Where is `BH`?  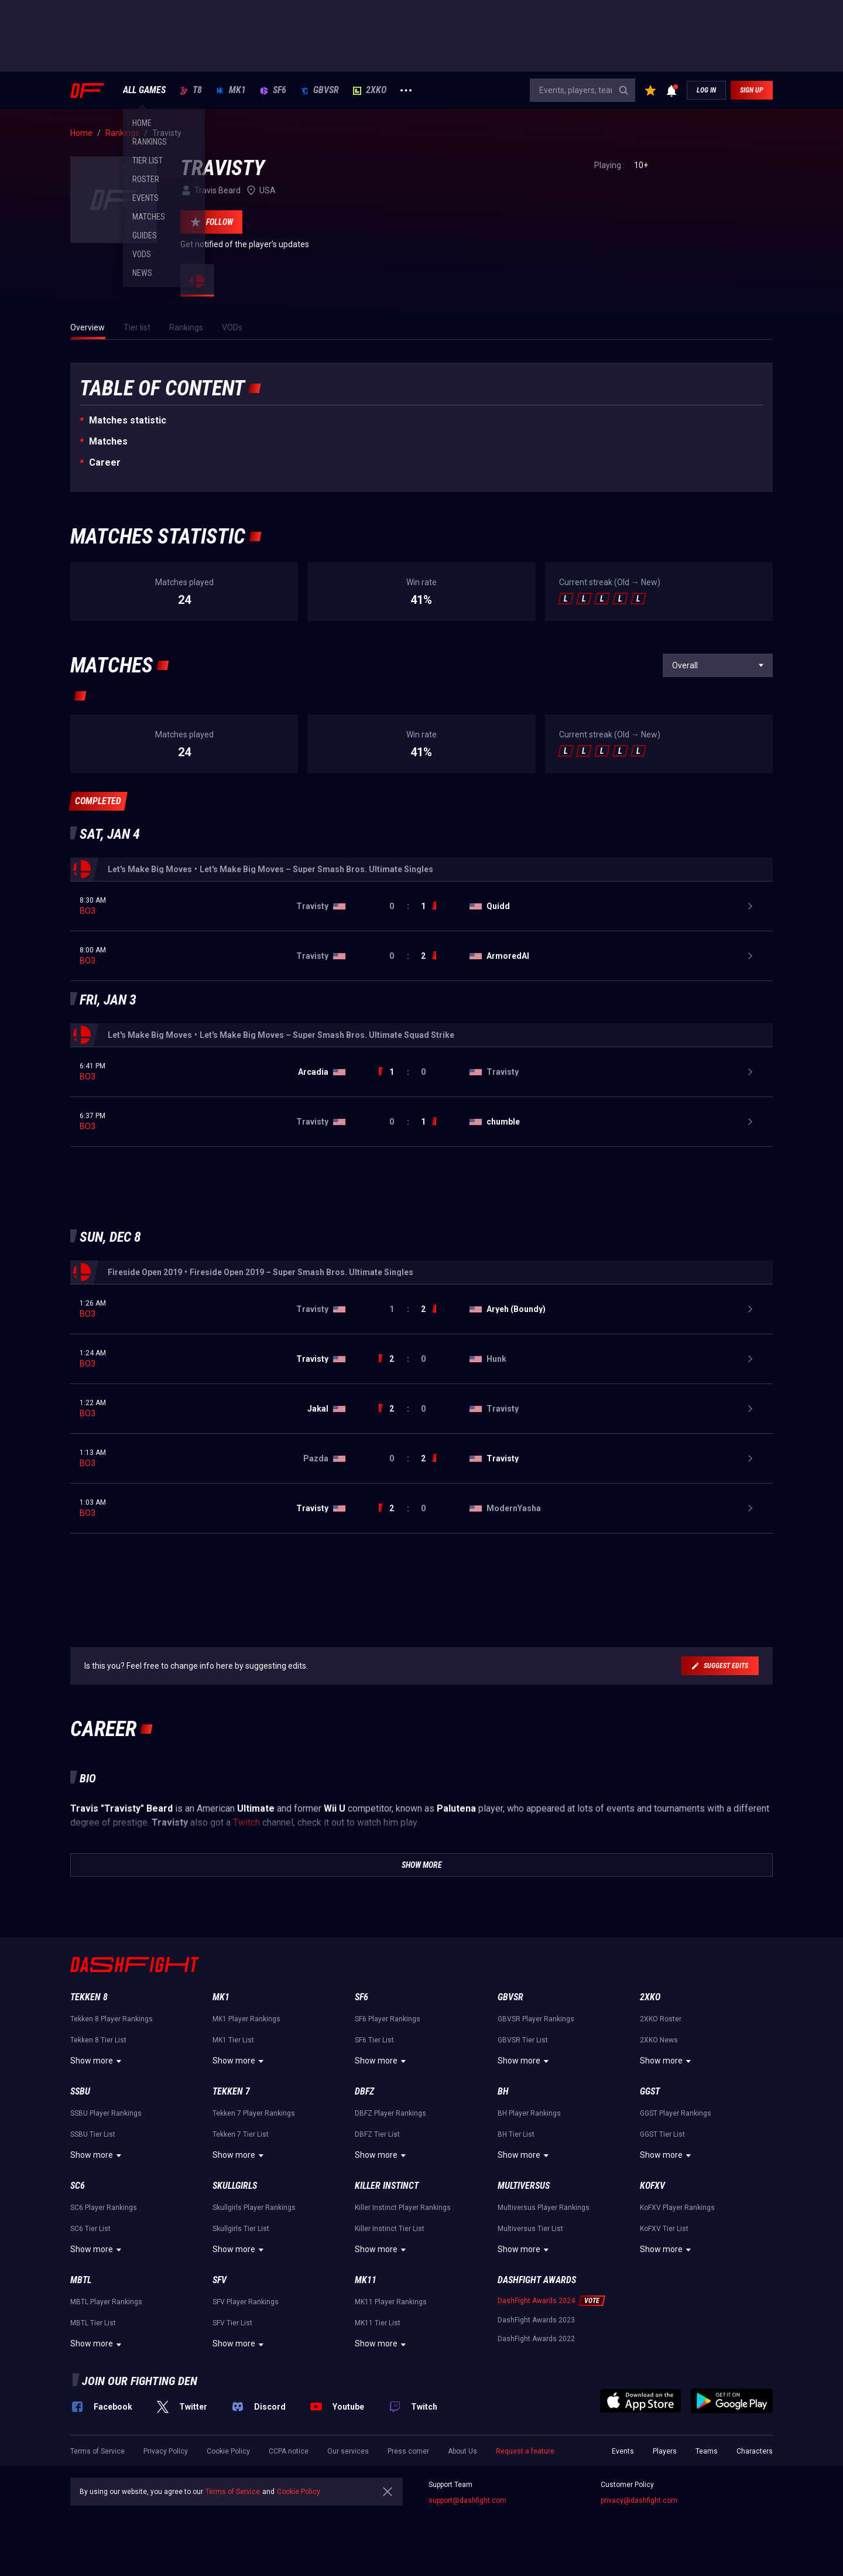
BH is located at coordinates (503, 2091).